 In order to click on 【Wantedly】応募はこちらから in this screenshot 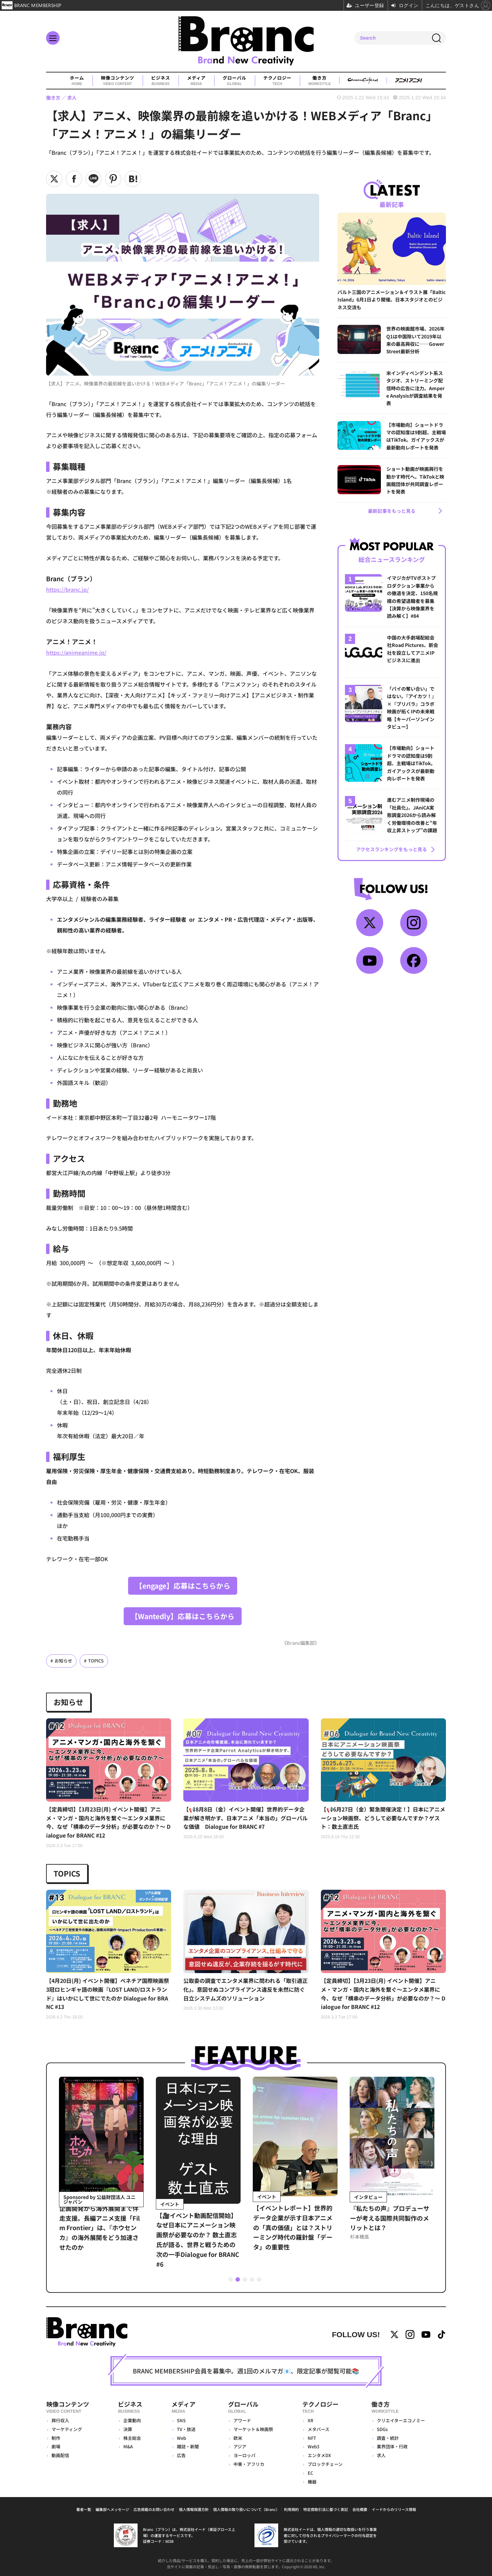, I will do `click(182, 1616)`.